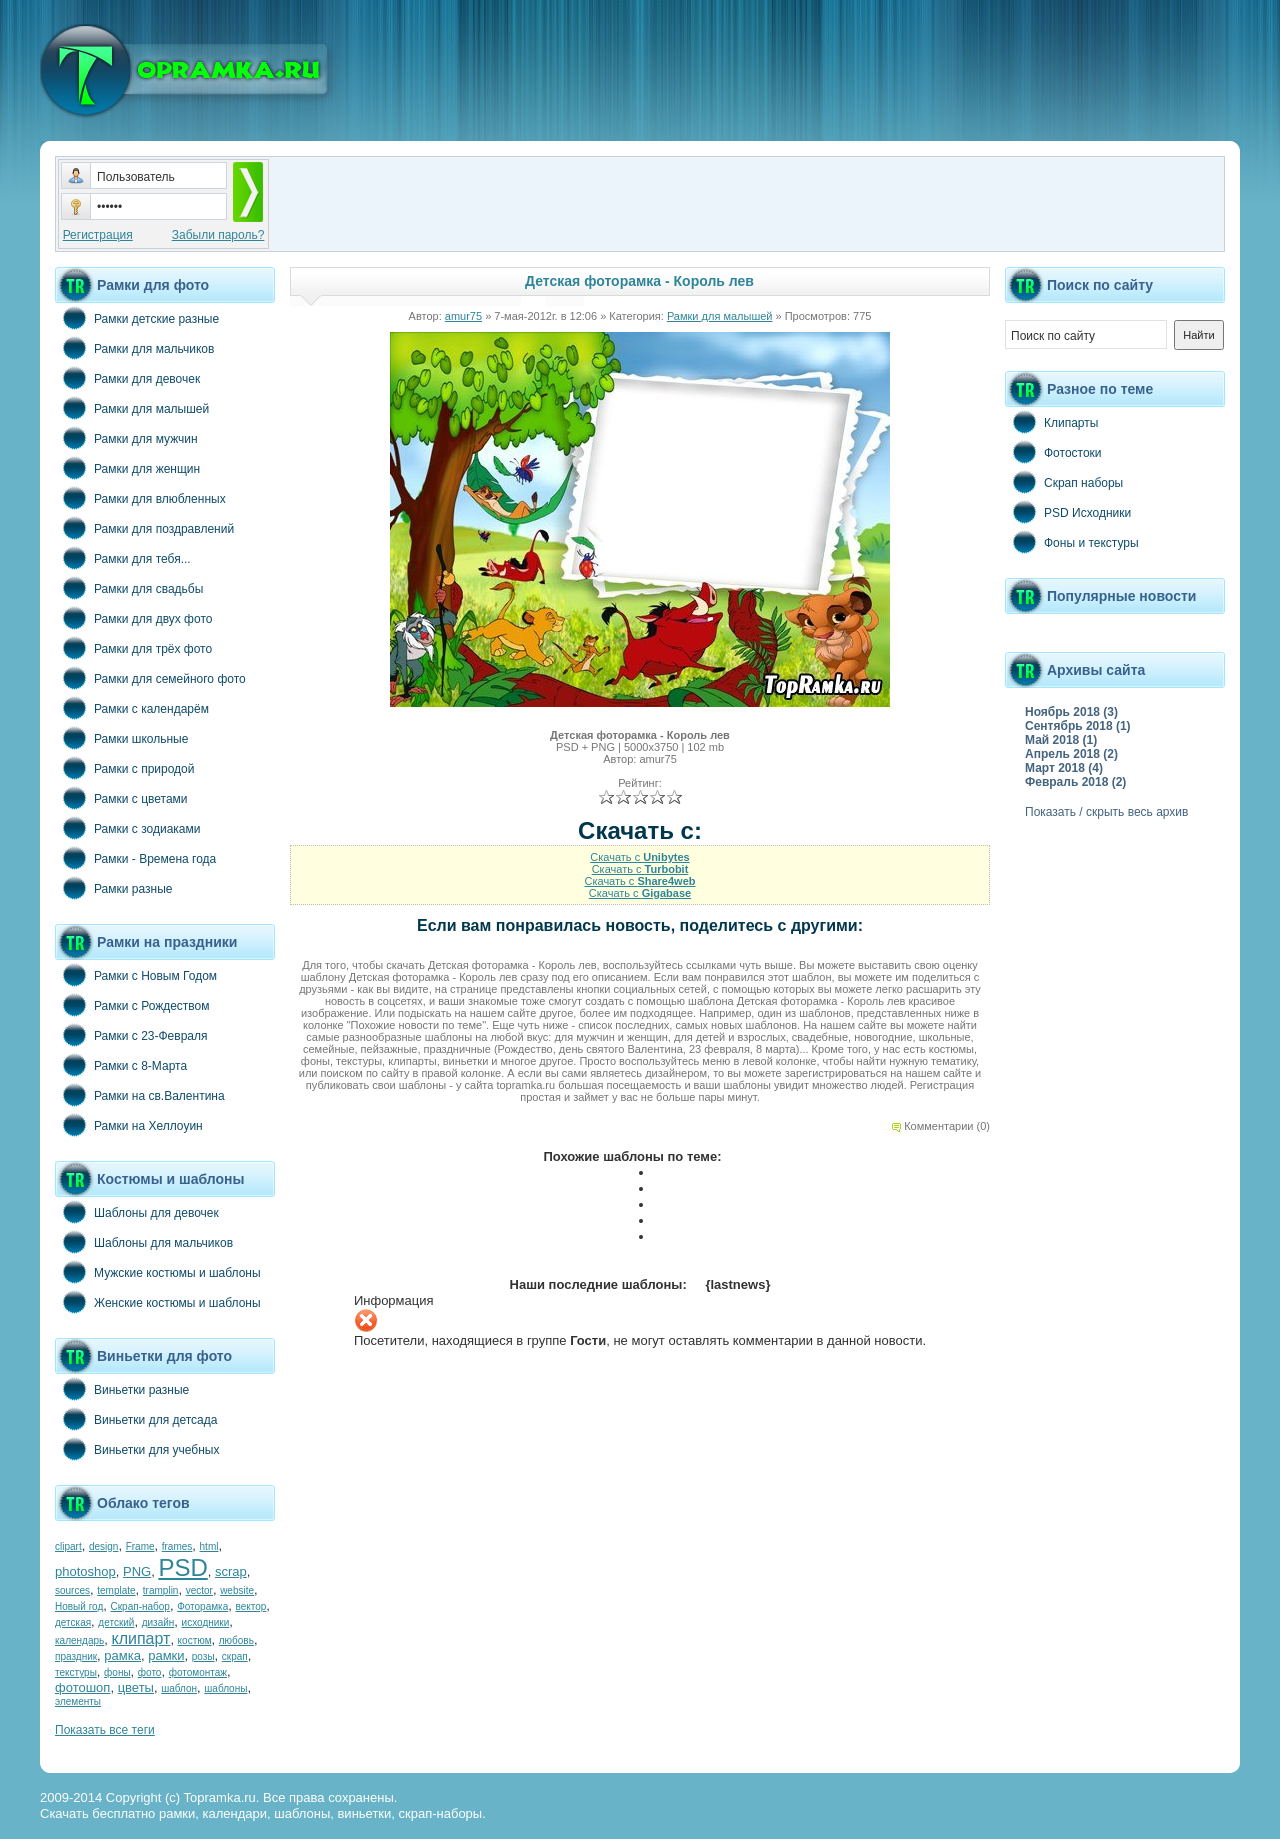  I want to click on Рамки с календарём, so click(132, 708).